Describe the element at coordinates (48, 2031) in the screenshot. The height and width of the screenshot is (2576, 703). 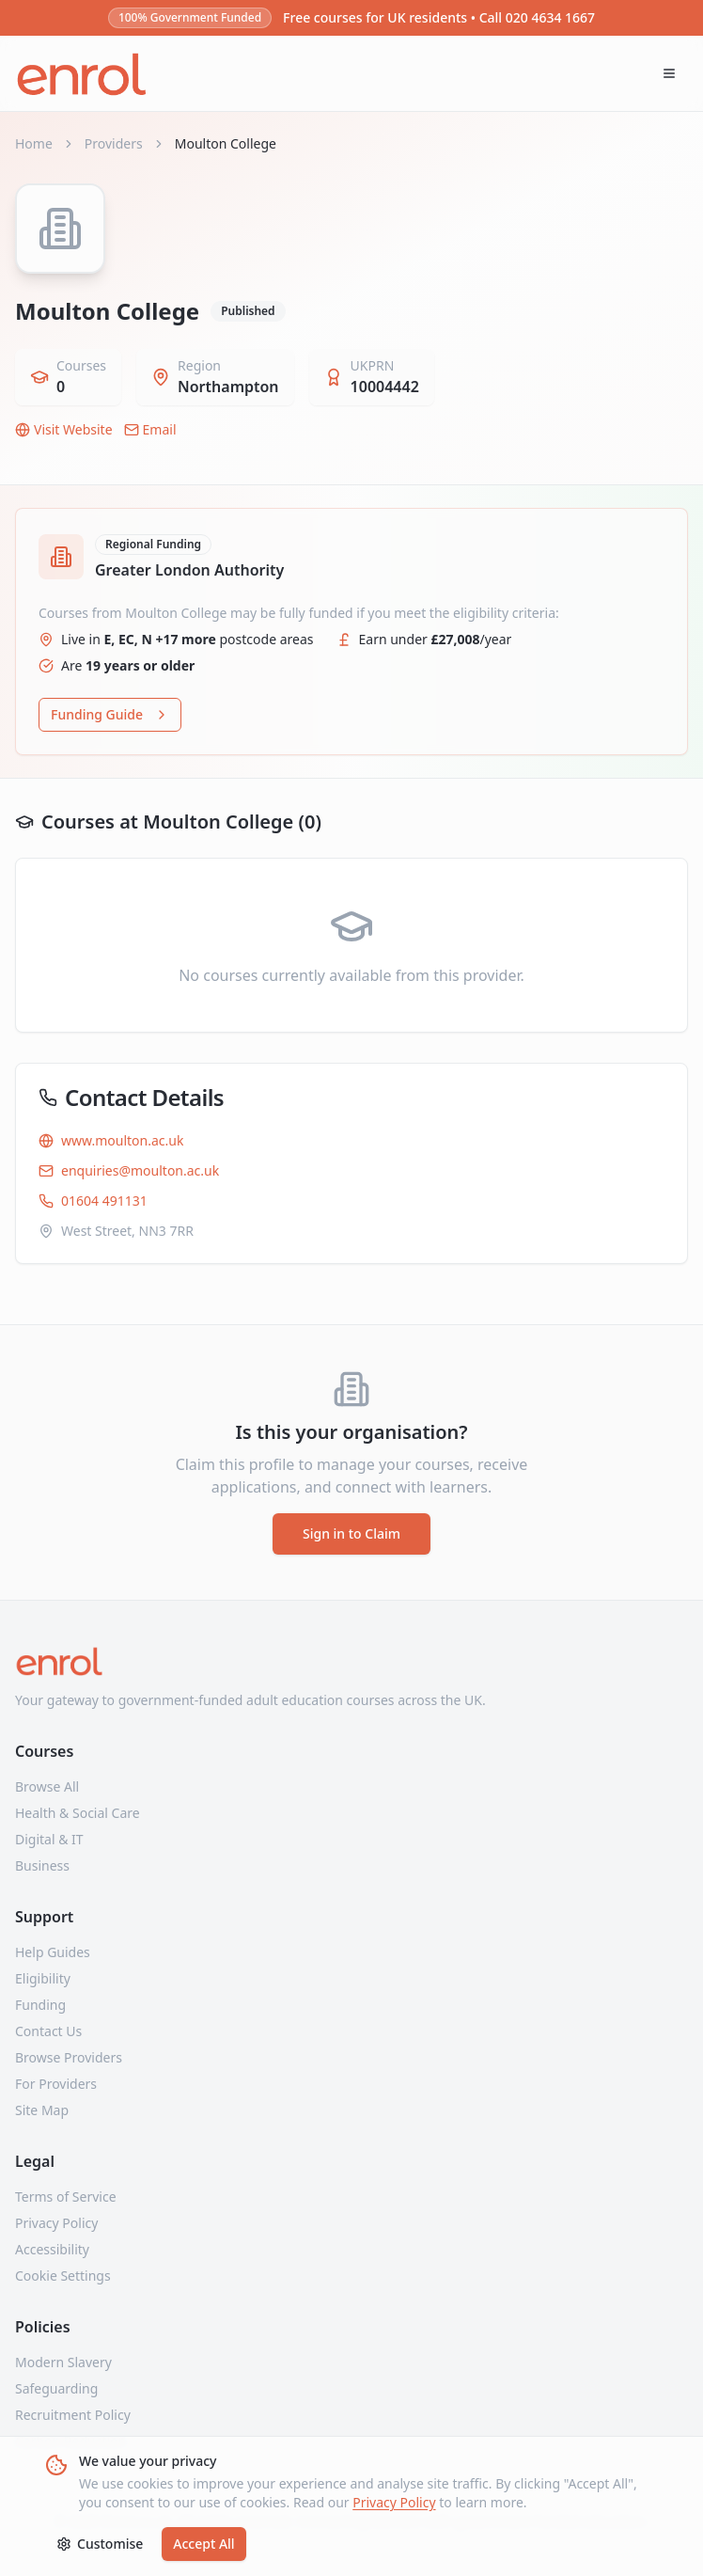
I see `Contact Us` at that location.